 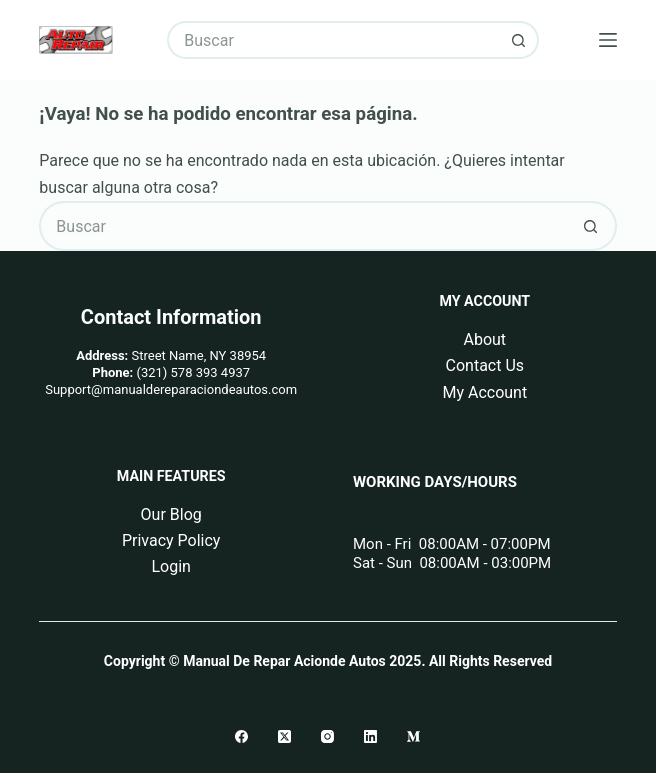 What do you see at coordinates (327, 736) in the screenshot?
I see `[Instagram]` at bounding box center [327, 736].